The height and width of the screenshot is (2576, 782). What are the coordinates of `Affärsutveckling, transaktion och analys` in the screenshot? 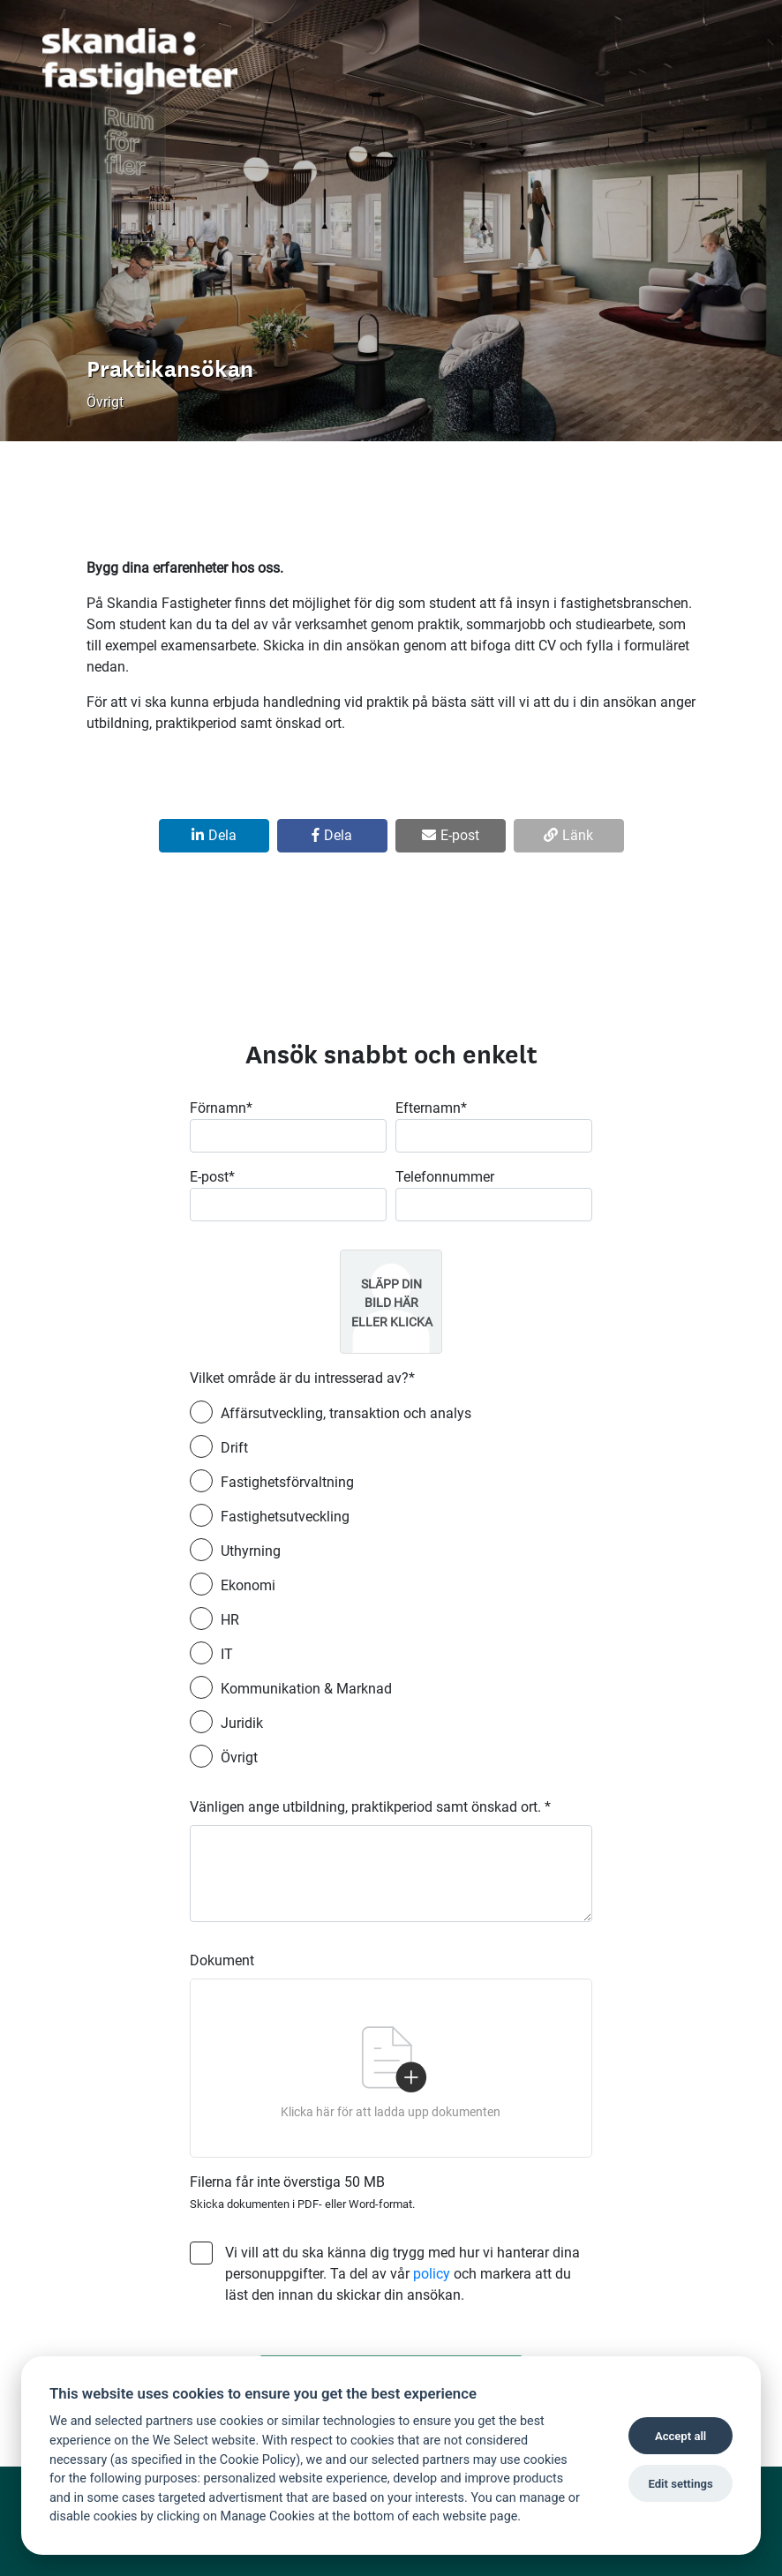 It's located at (346, 1413).